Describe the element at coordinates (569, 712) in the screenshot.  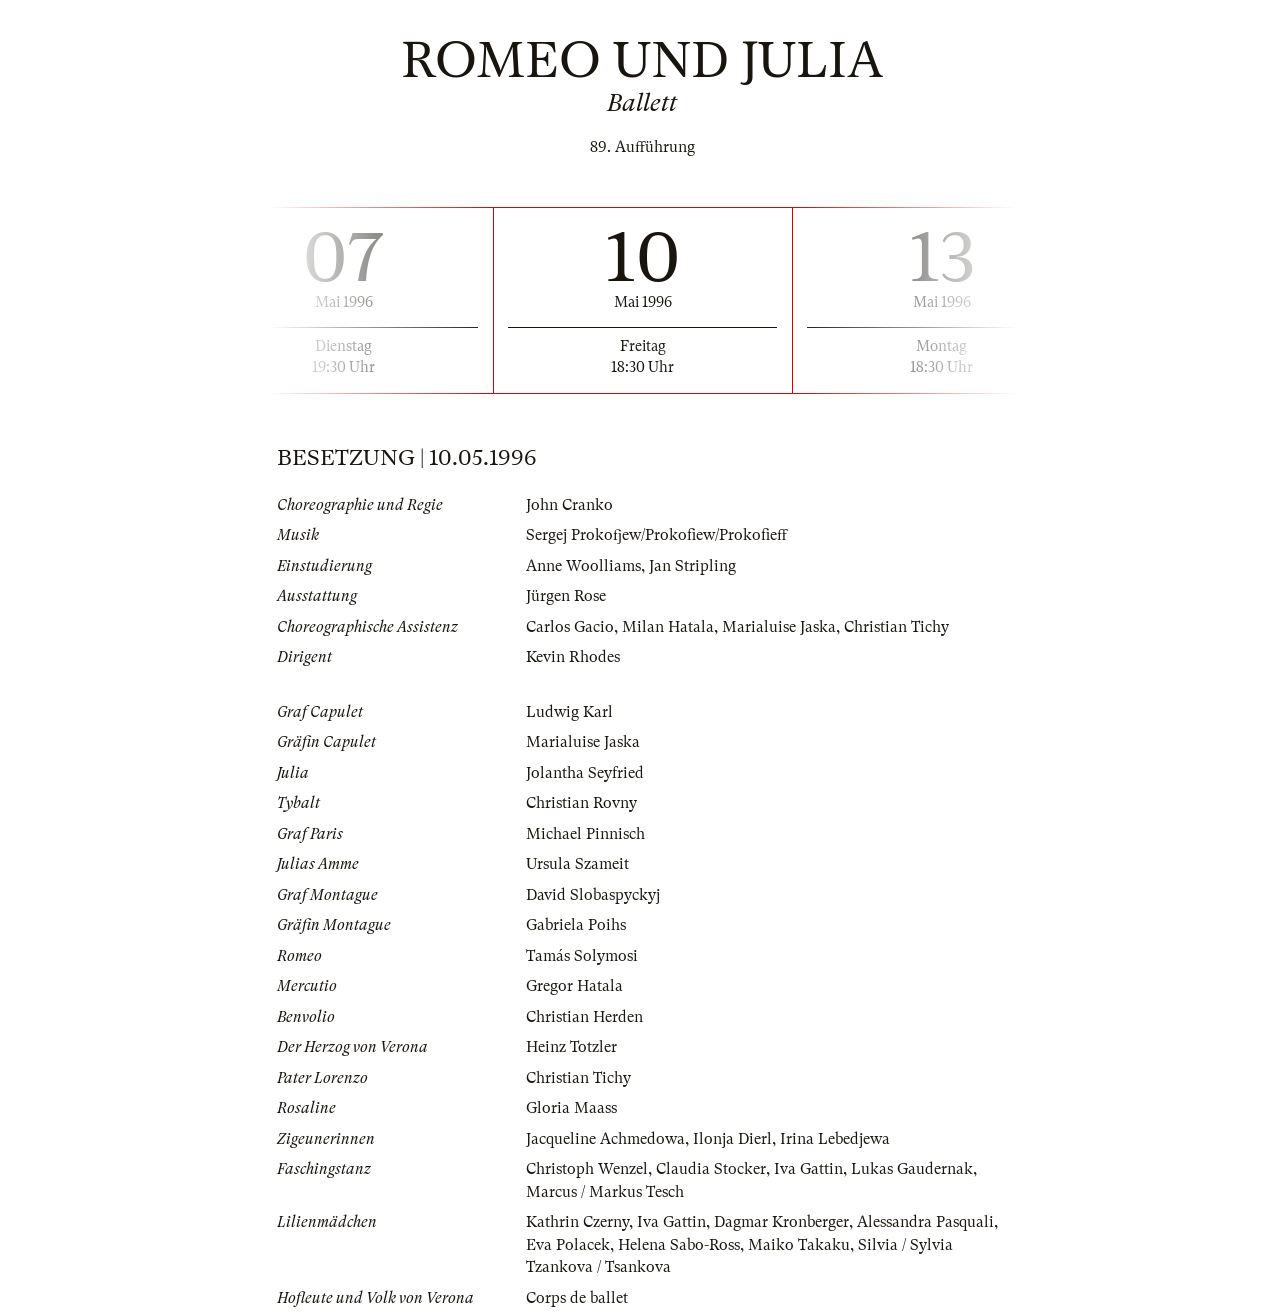
I see `Ludwig Karl` at that location.